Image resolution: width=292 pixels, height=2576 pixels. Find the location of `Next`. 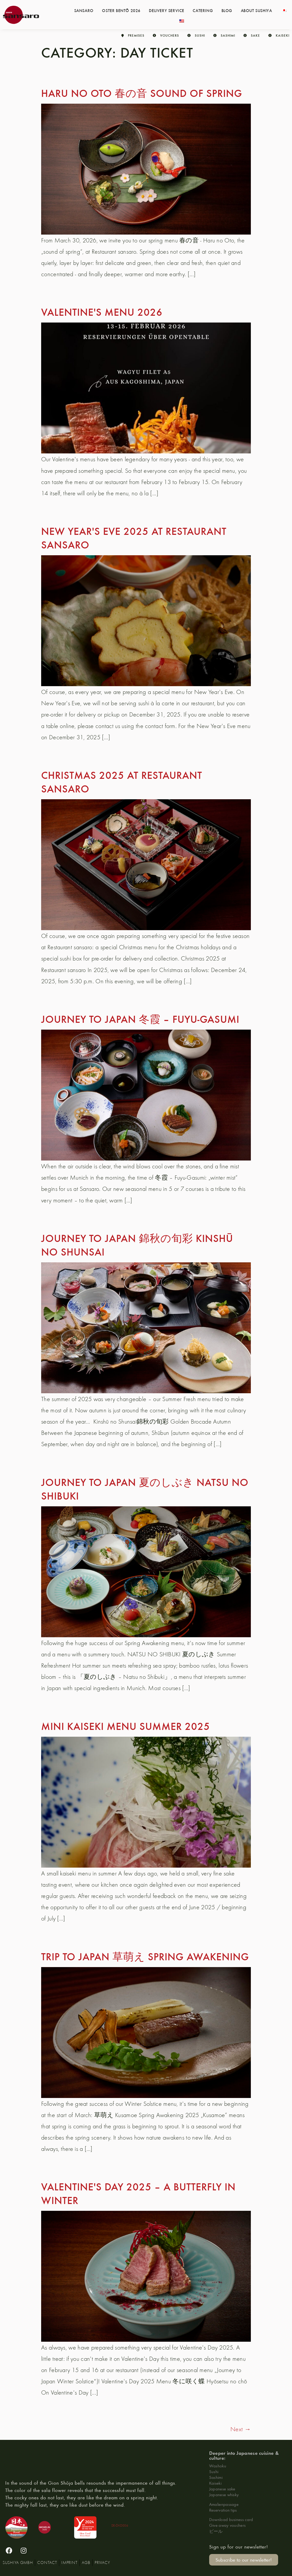

Next is located at coordinates (240, 2429).